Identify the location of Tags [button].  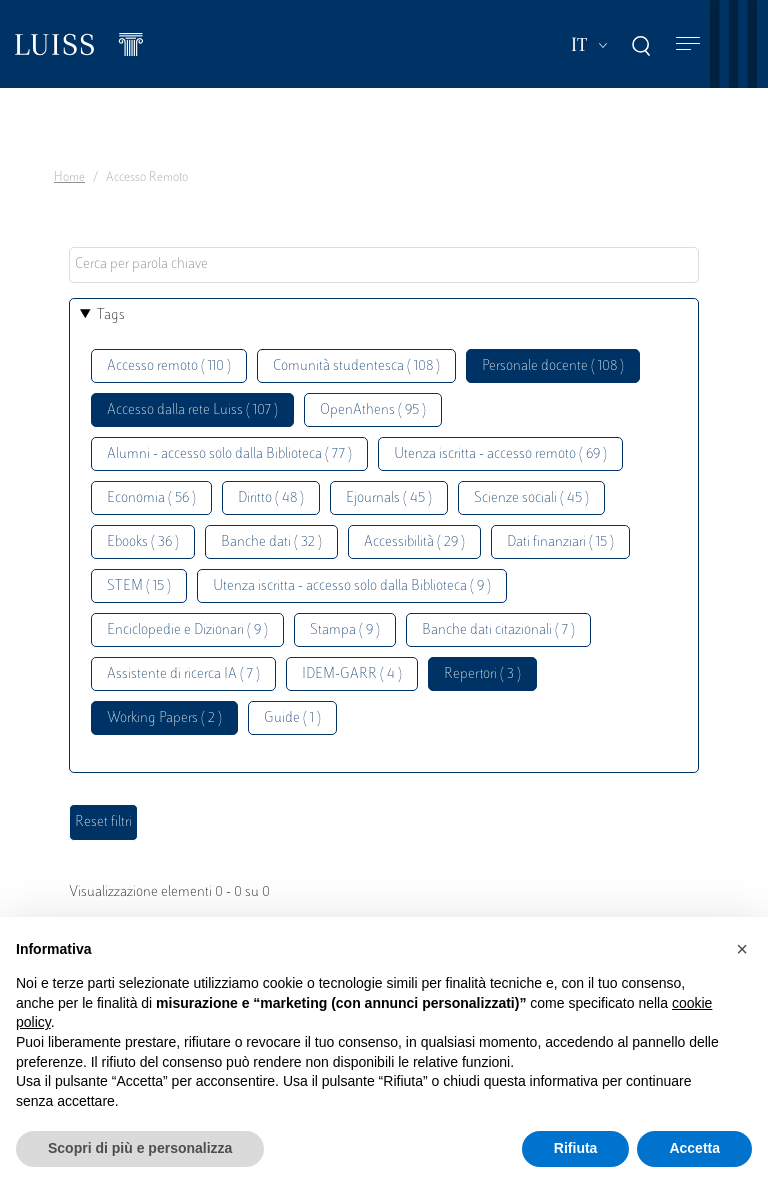
(111, 315).